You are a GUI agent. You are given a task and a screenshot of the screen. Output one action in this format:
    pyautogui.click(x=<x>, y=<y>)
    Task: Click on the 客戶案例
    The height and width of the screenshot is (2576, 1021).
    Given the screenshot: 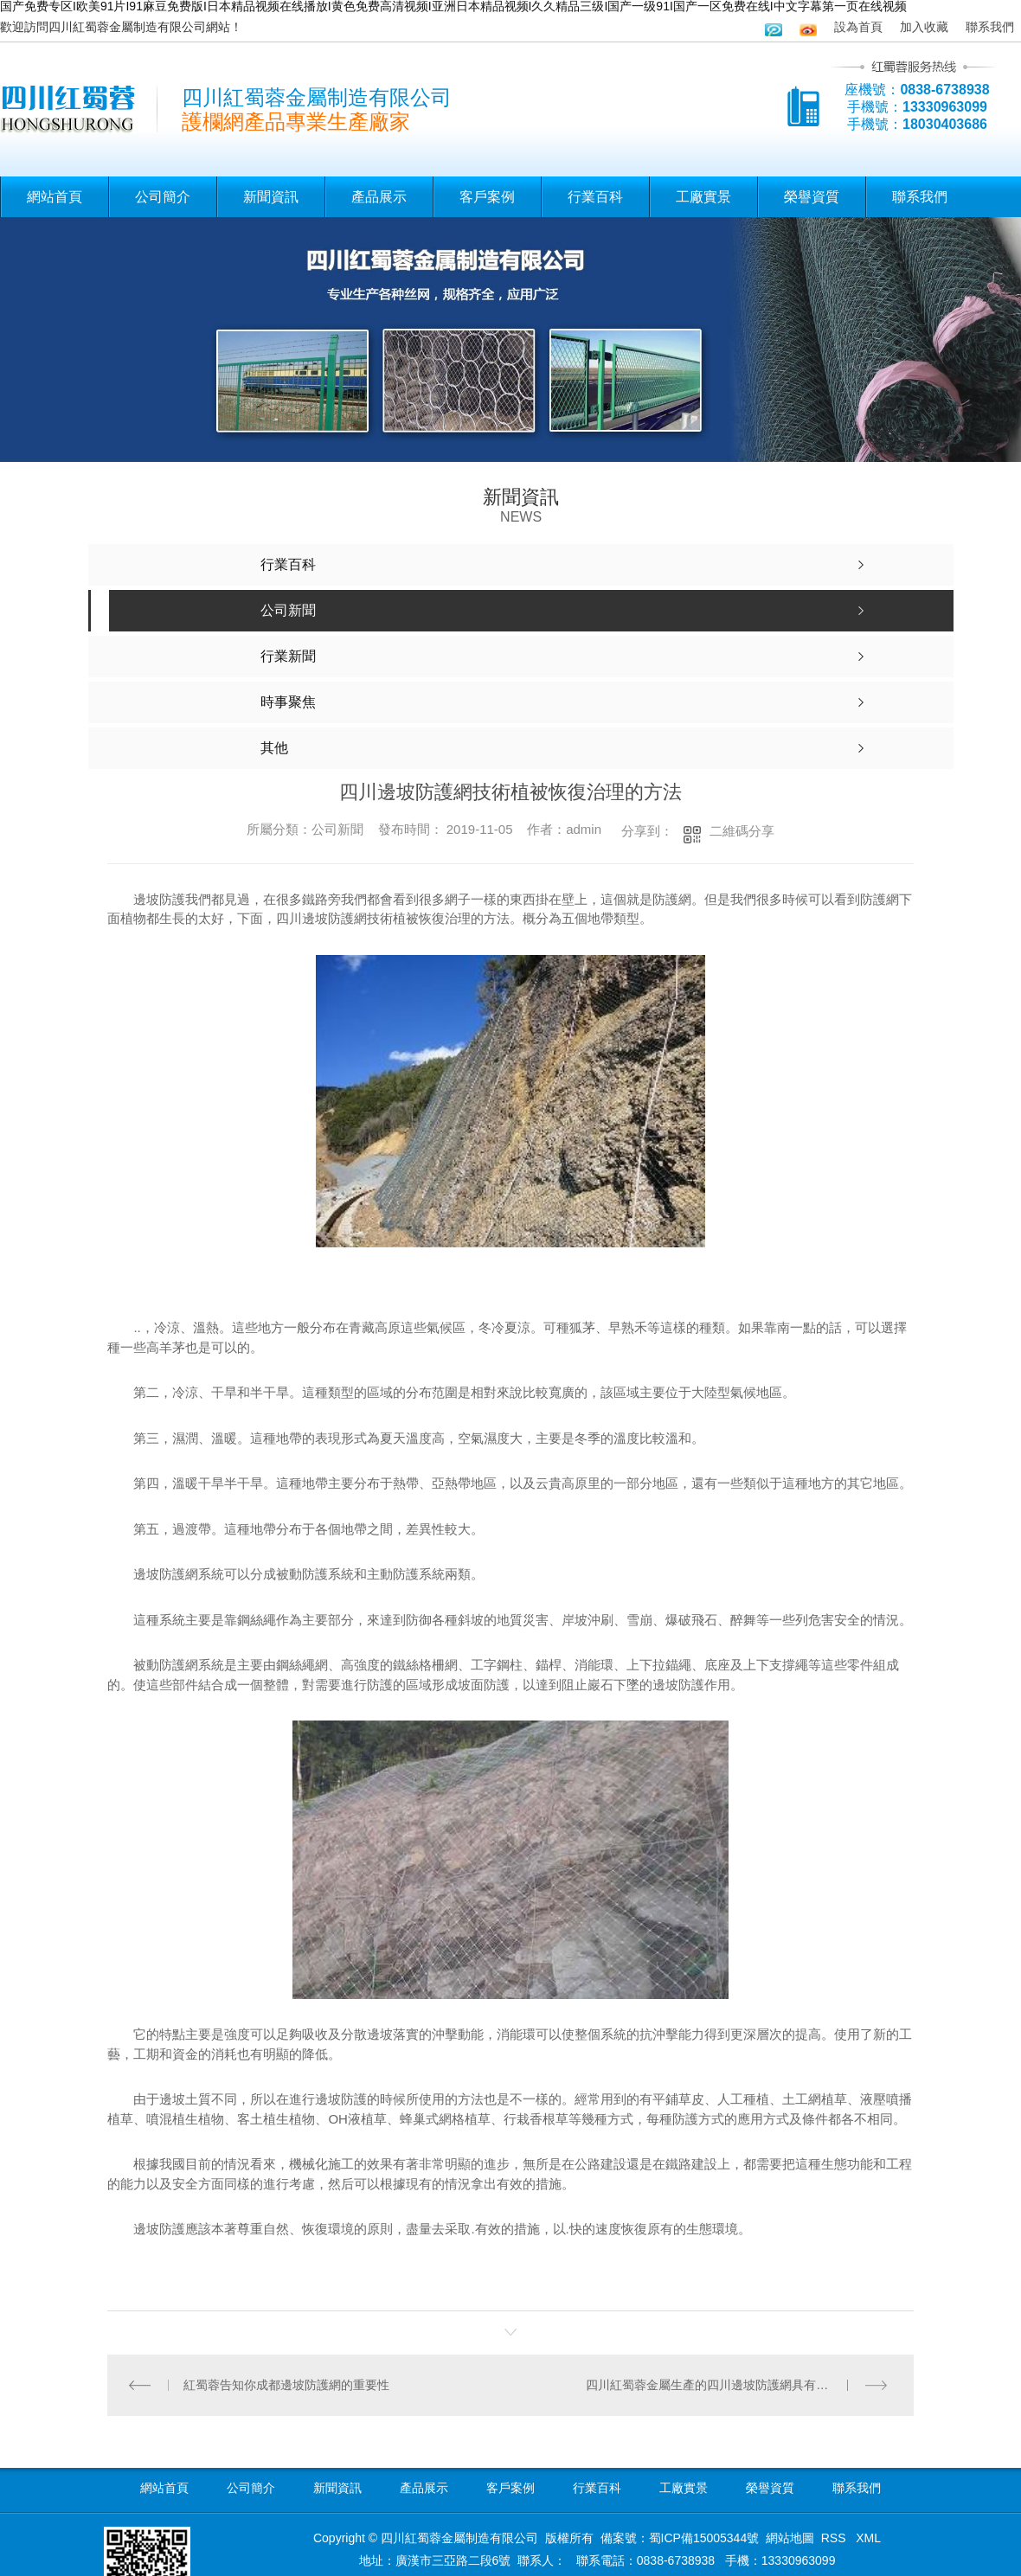 What is the action you would take?
    pyautogui.click(x=487, y=196)
    